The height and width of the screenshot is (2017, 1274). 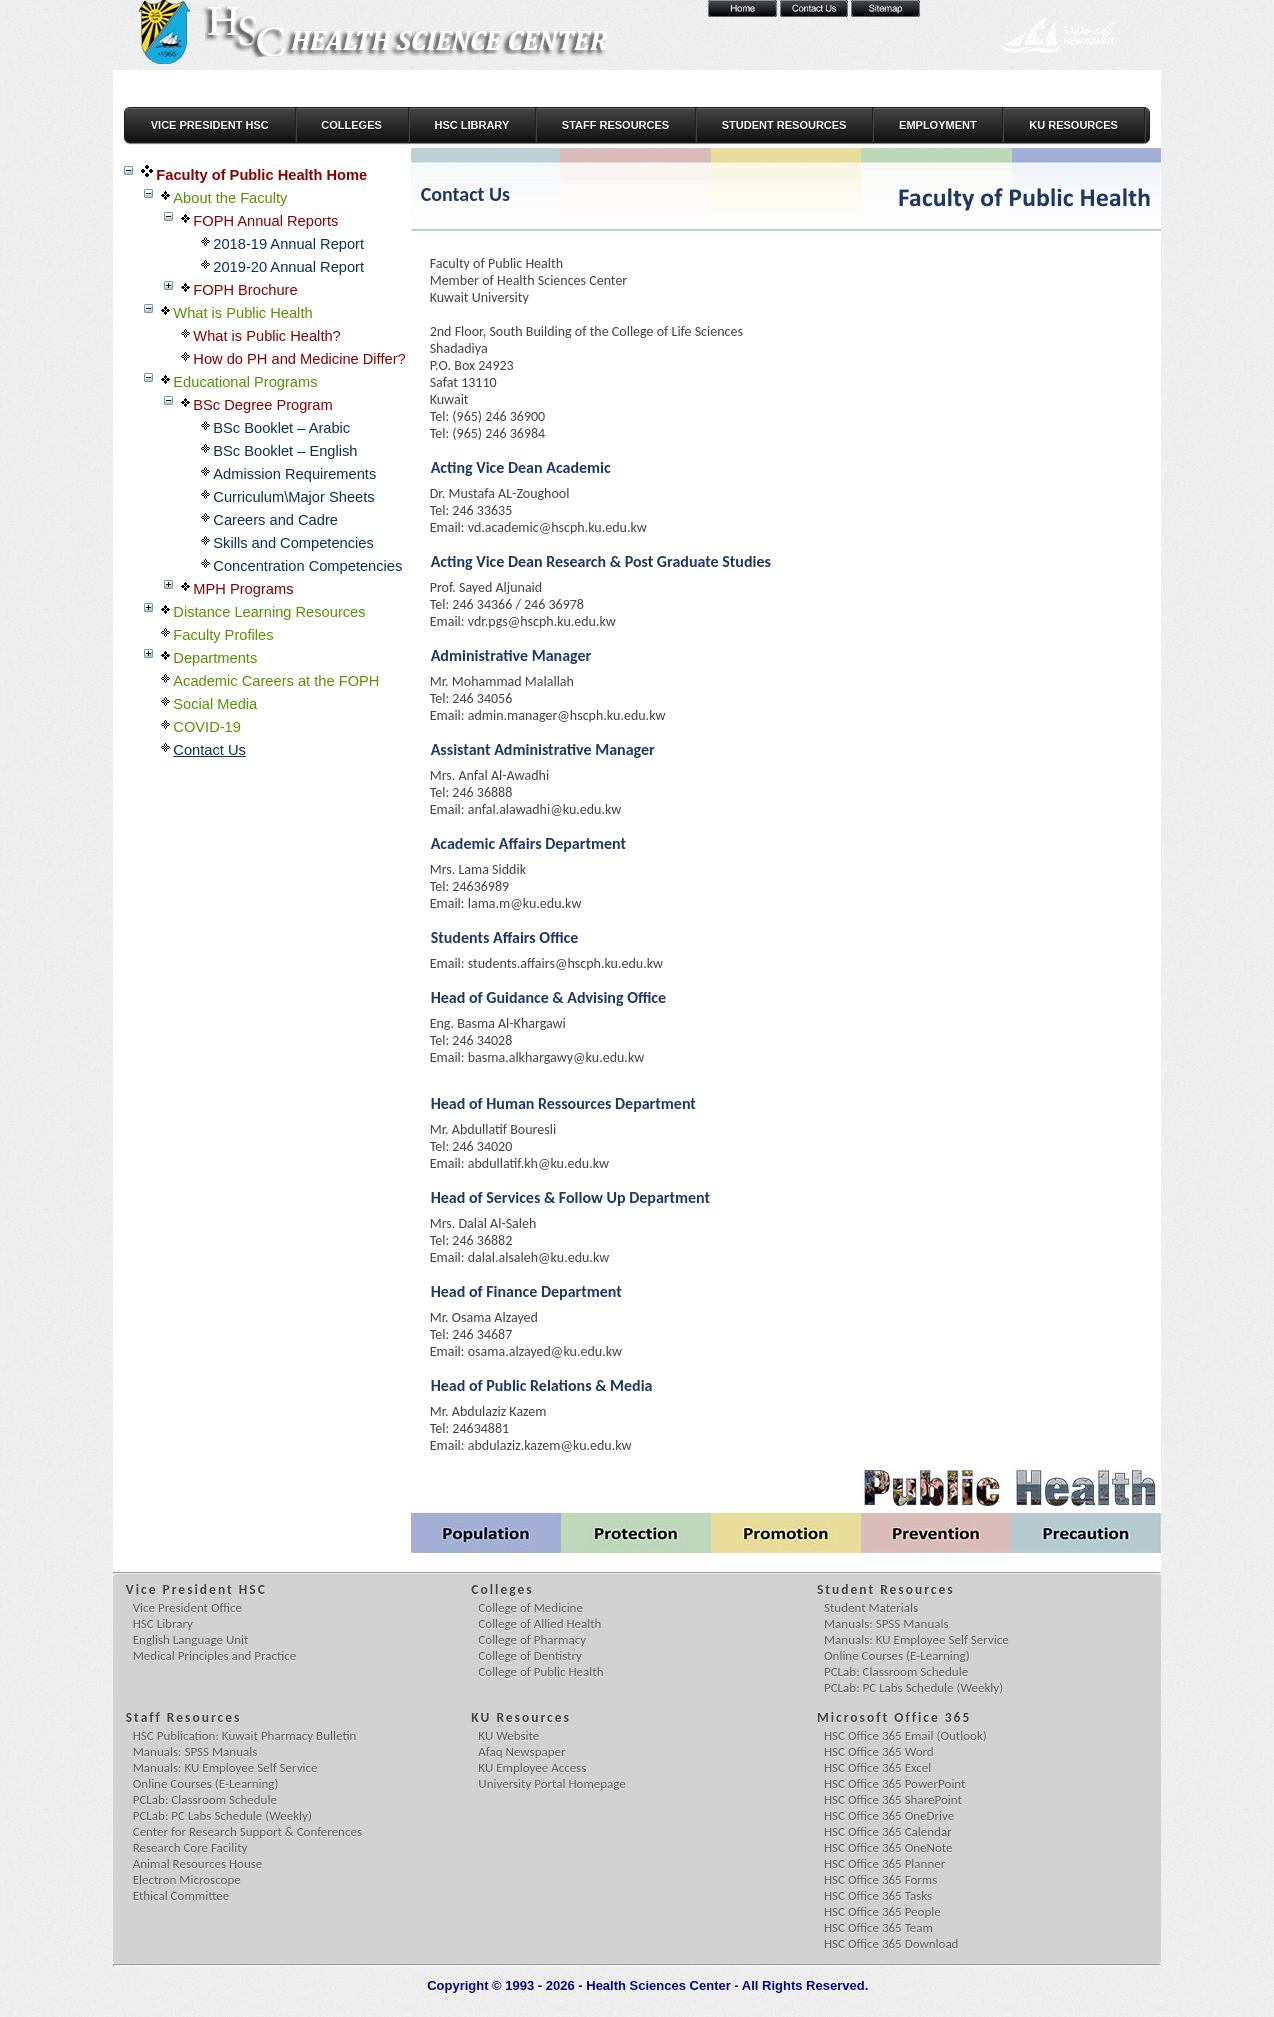 What do you see at coordinates (888, 1831) in the screenshot?
I see `HSC Office 365 Calendar` at bounding box center [888, 1831].